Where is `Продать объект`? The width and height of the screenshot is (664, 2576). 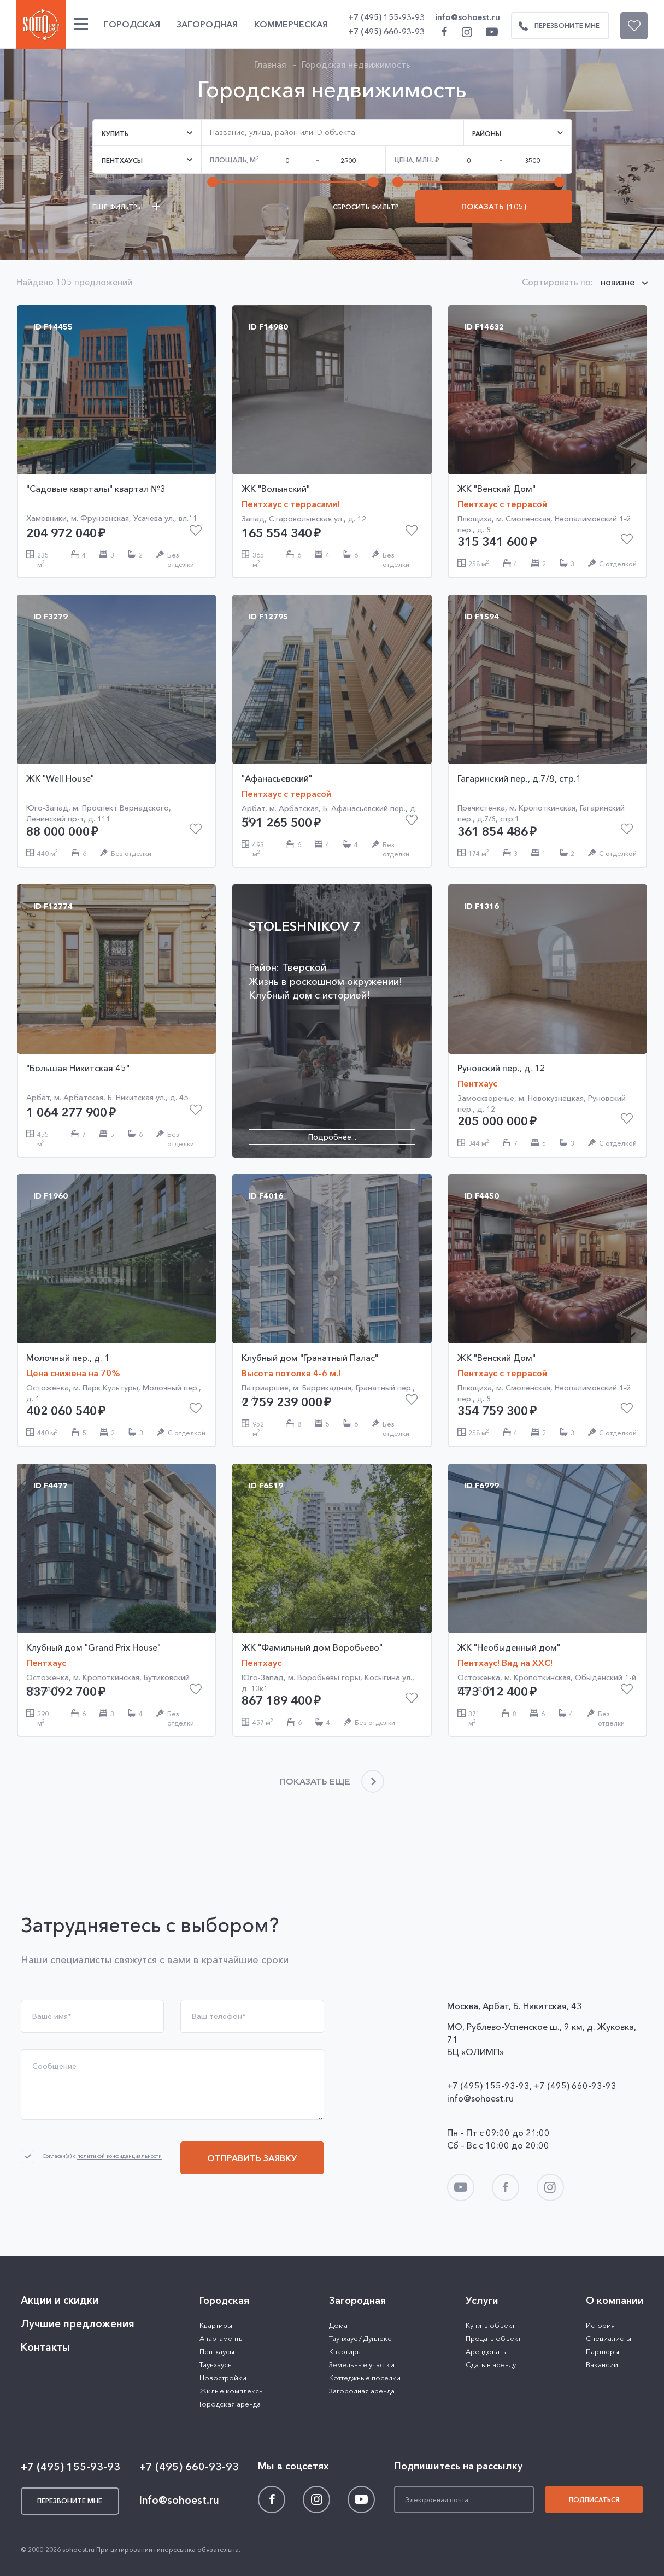
Продать объект is located at coordinates (493, 2338).